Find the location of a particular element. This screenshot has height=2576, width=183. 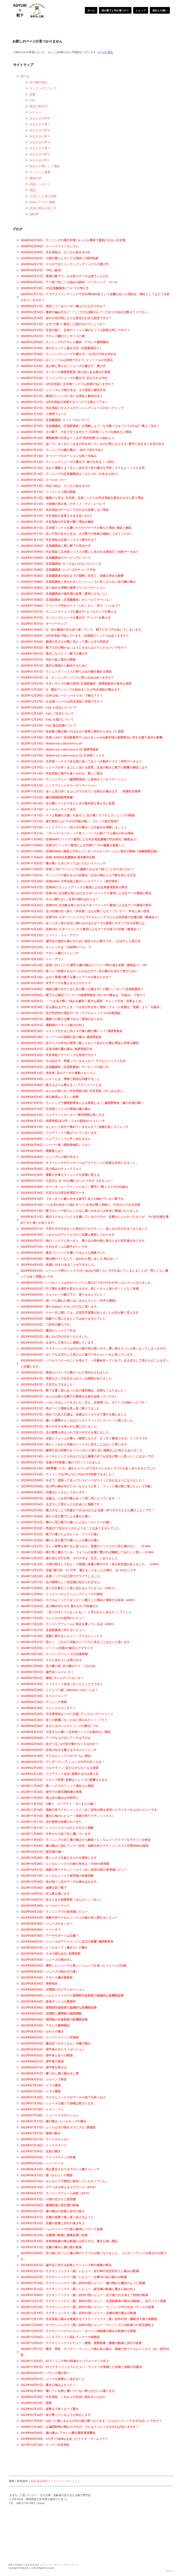

2026年01月12日 - 外反母趾がテーピングなかなか改善しない理由 is located at coordinates (64, 510).